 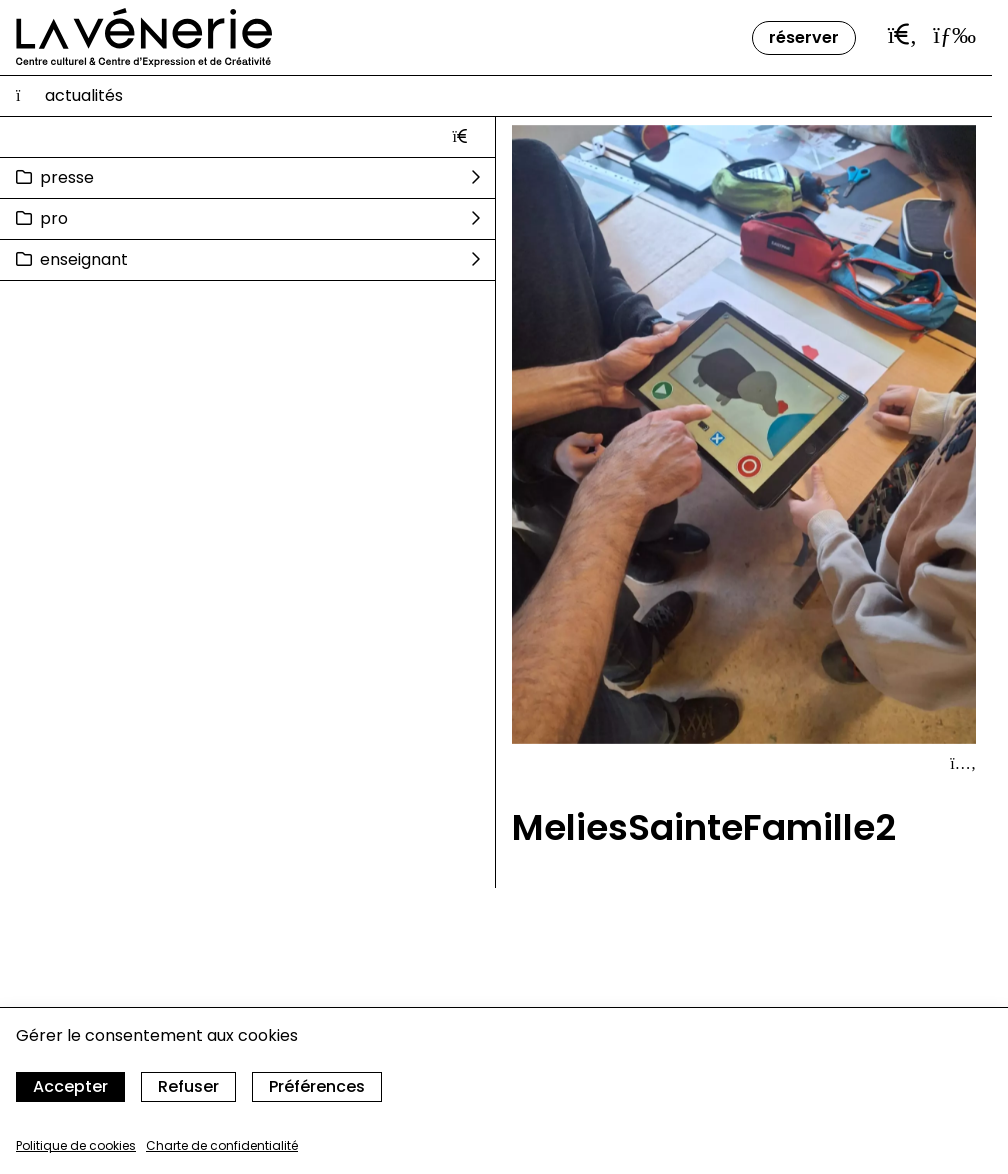 What do you see at coordinates (84, 259) in the screenshot?
I see `Enseignant` at bounding box center [84, 259].